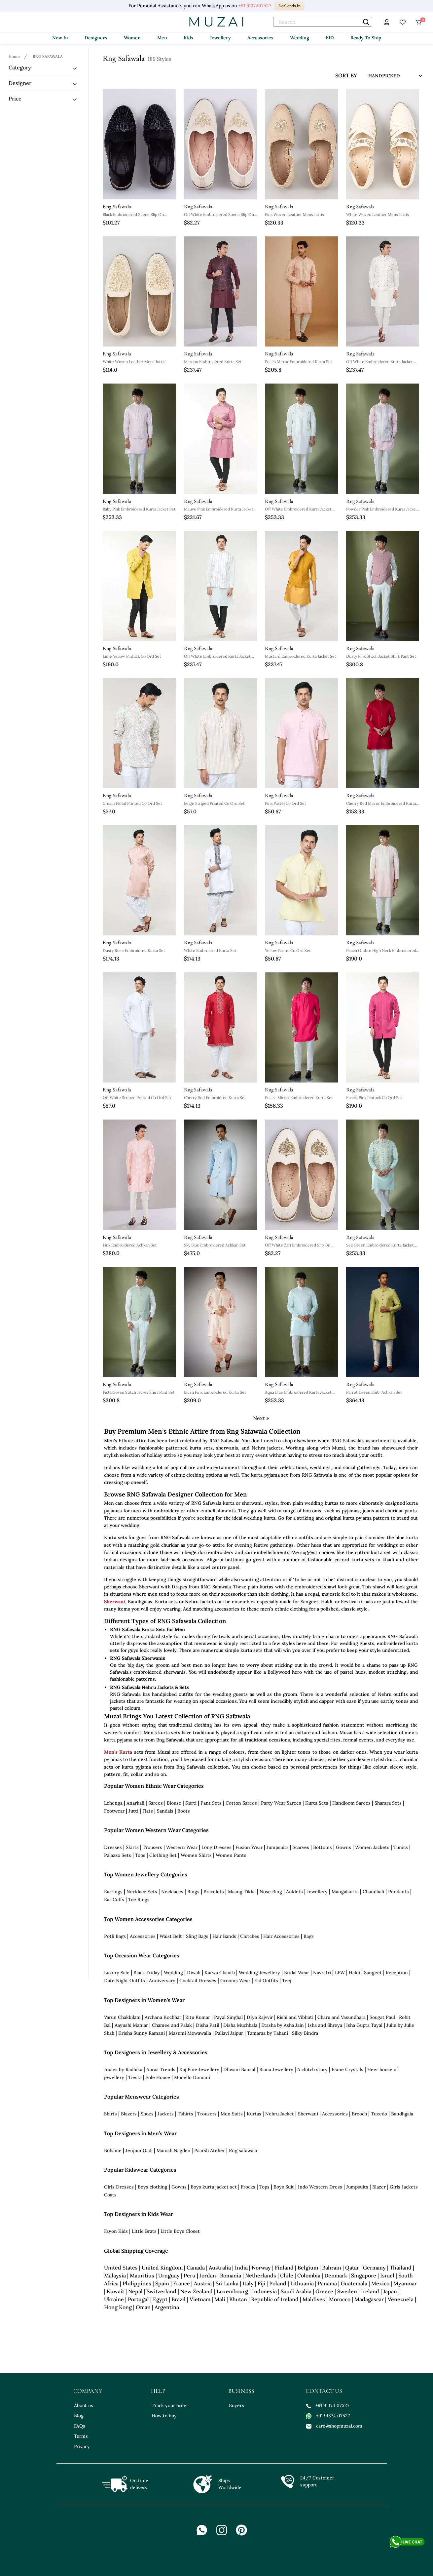 This screenshot has height=2576, width=433. What do you see at coordinates (224, 1936) in the screenshot?
I see `Hair Bands` at bounding box center [224, 1936].